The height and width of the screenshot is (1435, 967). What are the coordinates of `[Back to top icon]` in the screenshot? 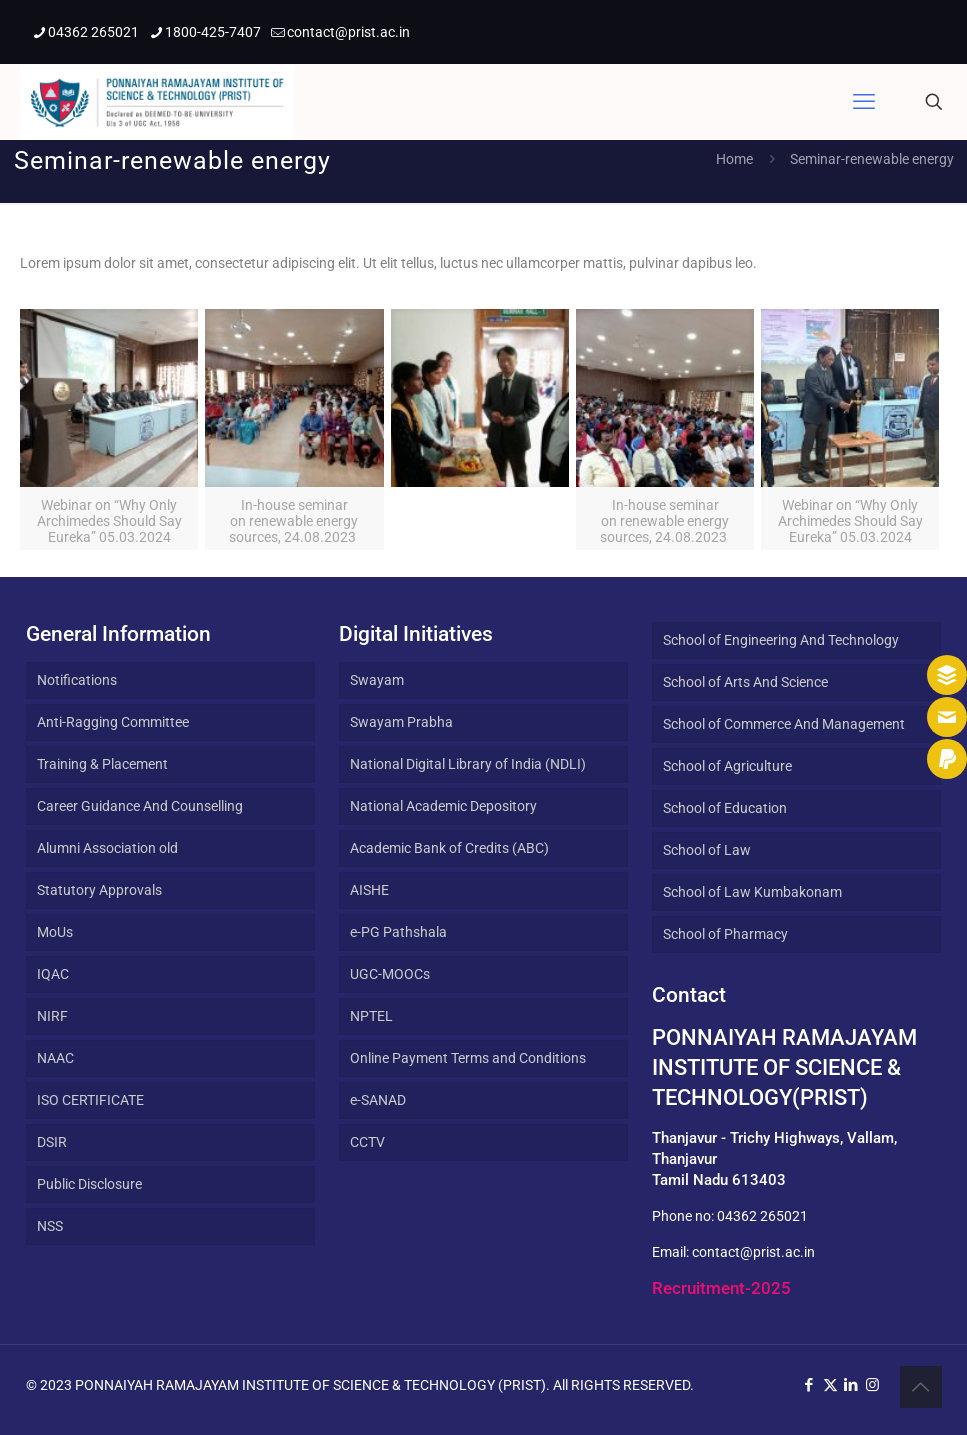 It's located at (921, 1387).